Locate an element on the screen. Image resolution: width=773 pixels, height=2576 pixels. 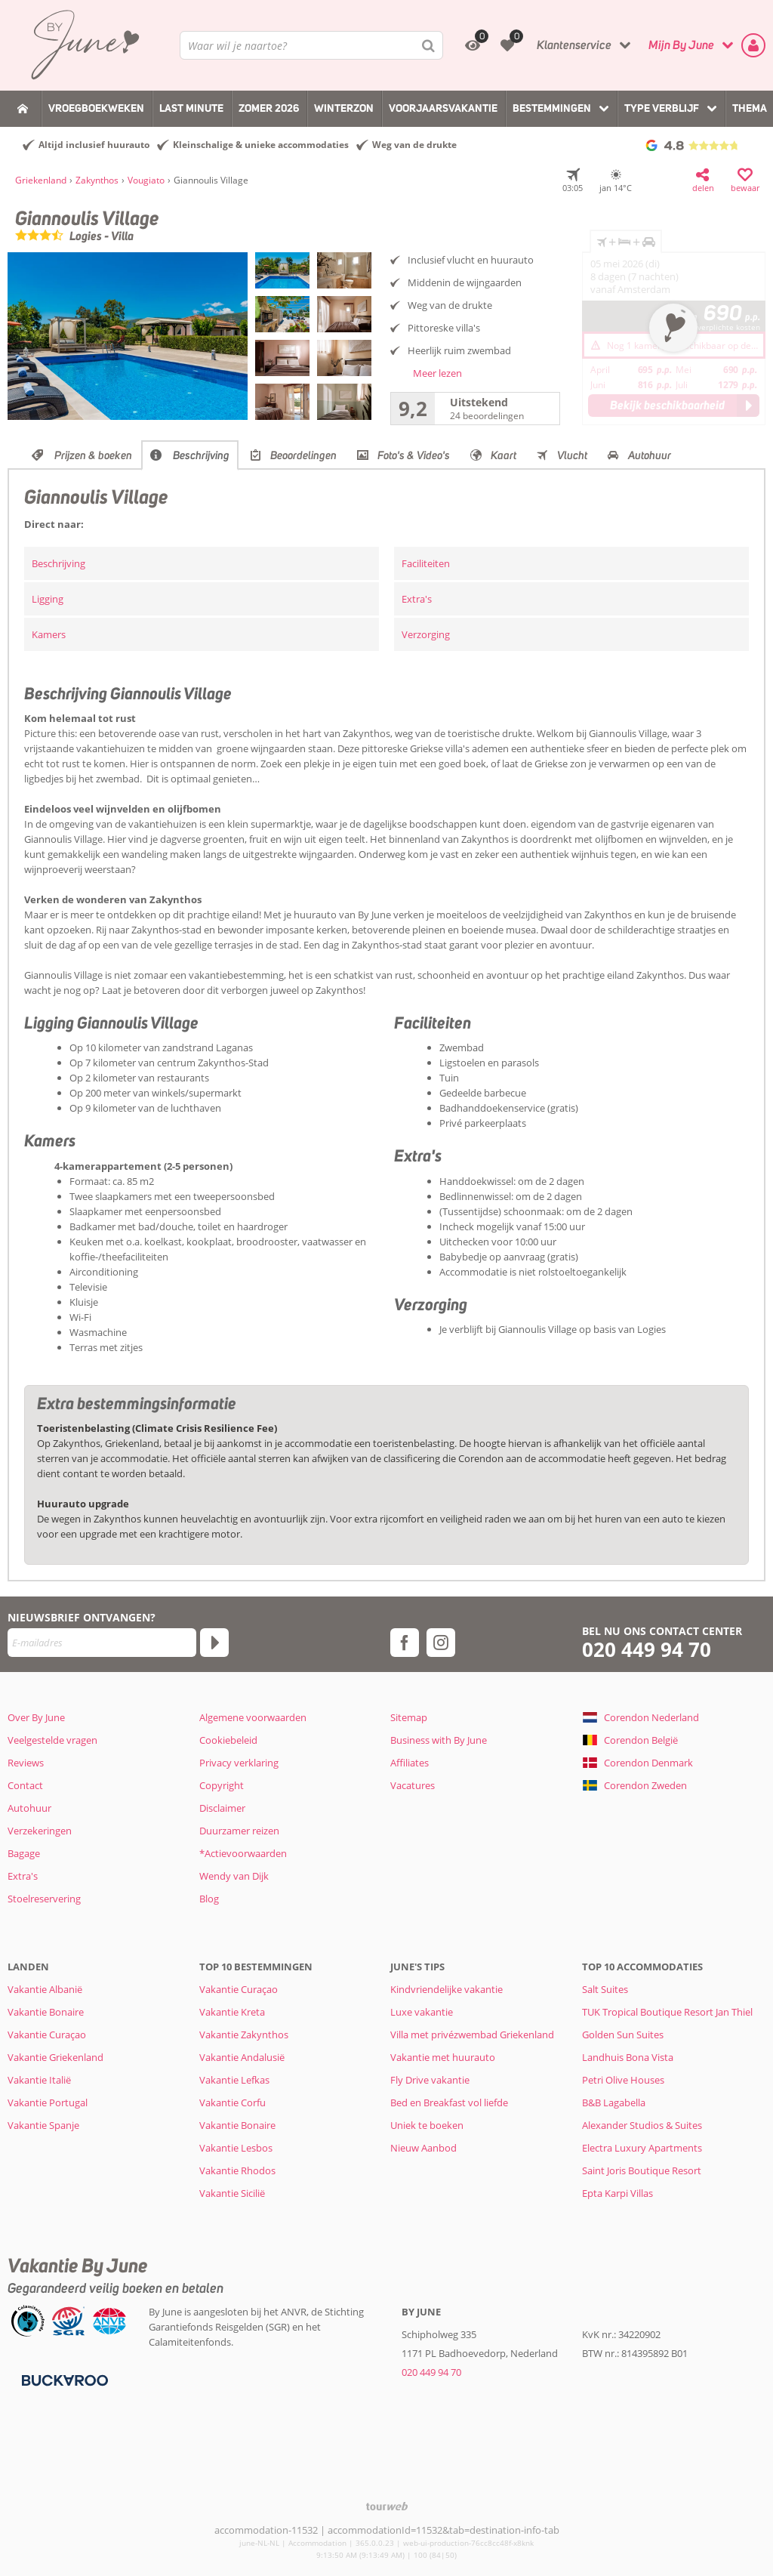
Vakantie Sicilië is located at coordinates (232, 2193).